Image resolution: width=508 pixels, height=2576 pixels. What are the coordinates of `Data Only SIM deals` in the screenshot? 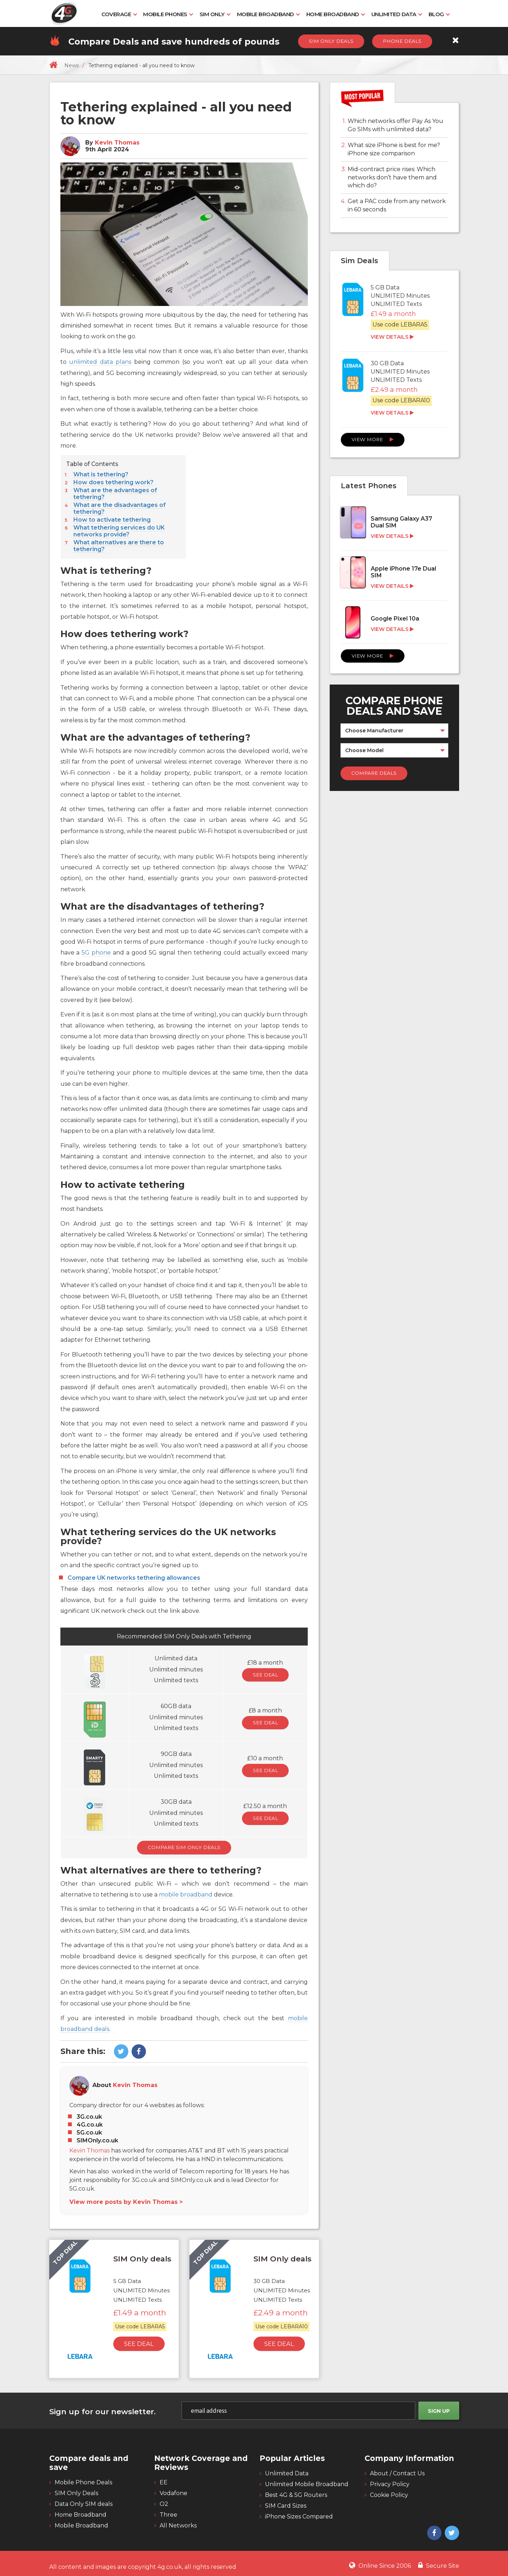 It's located at (84, 2503).